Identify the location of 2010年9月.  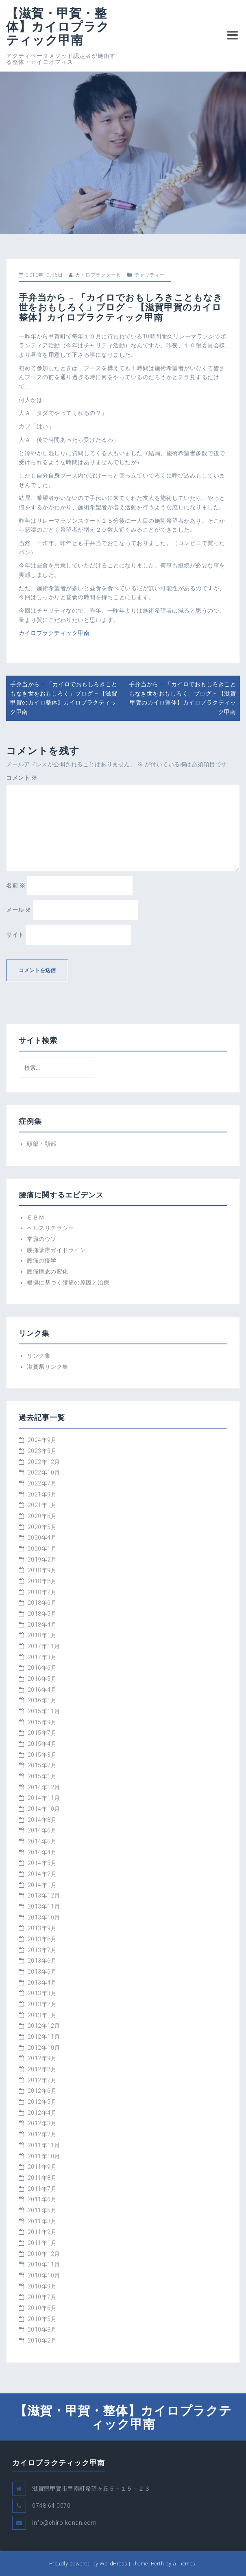
(42, 2286).